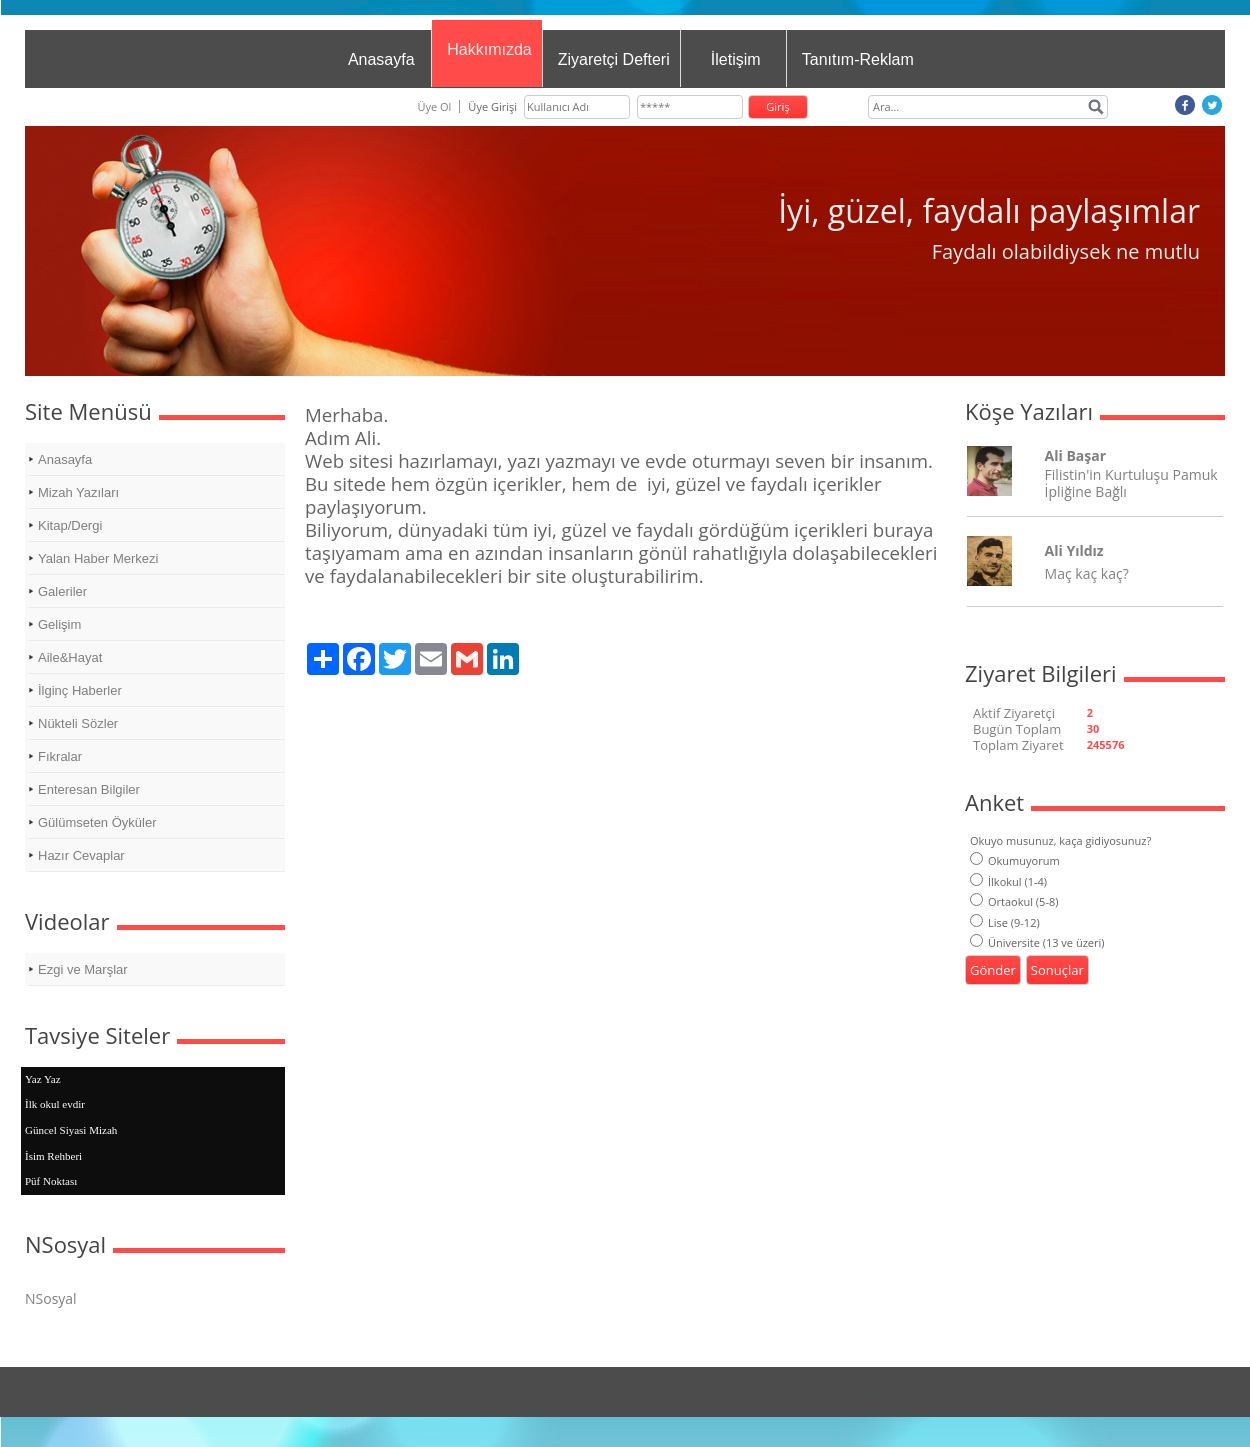  What do you see at coordinates (858, 59) in the screenshot?
I see `Tanıtım-Reklam` at bounding box center [858, 59].